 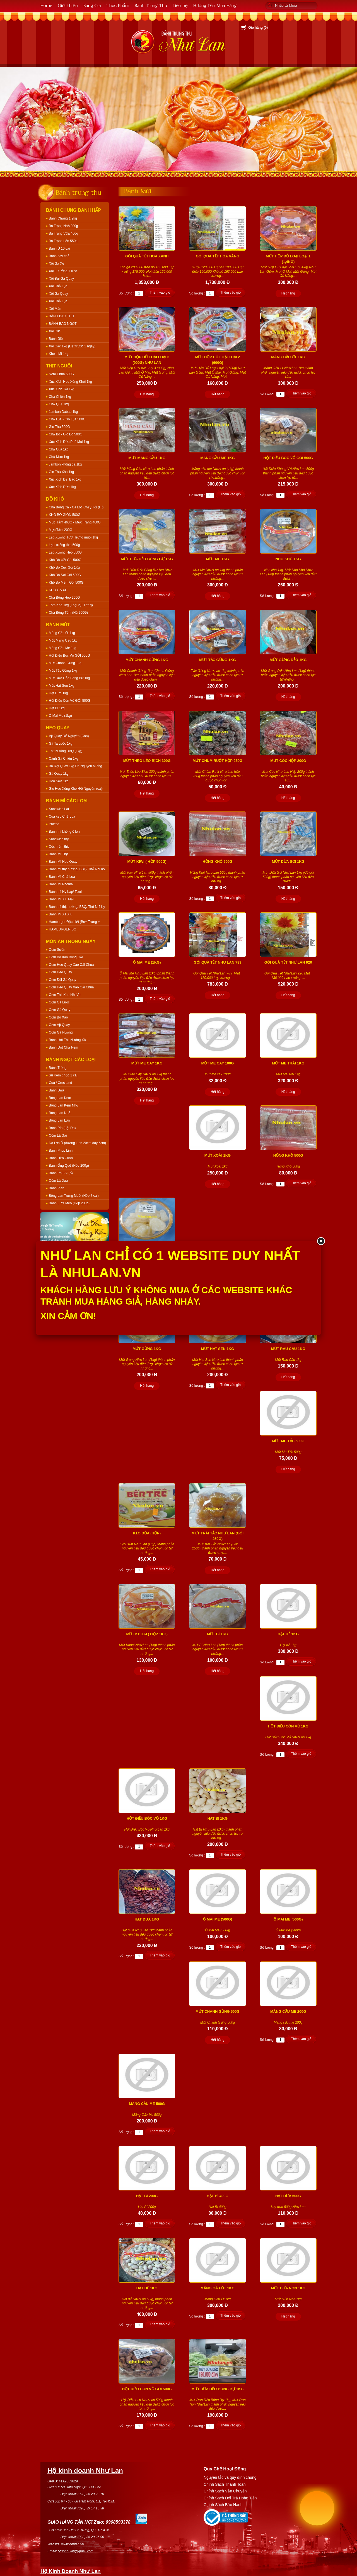 What do you see at coordinates (61, 374) in the screenshot?
I see `Nem Chua 500G` at bounding box center [61, 374].